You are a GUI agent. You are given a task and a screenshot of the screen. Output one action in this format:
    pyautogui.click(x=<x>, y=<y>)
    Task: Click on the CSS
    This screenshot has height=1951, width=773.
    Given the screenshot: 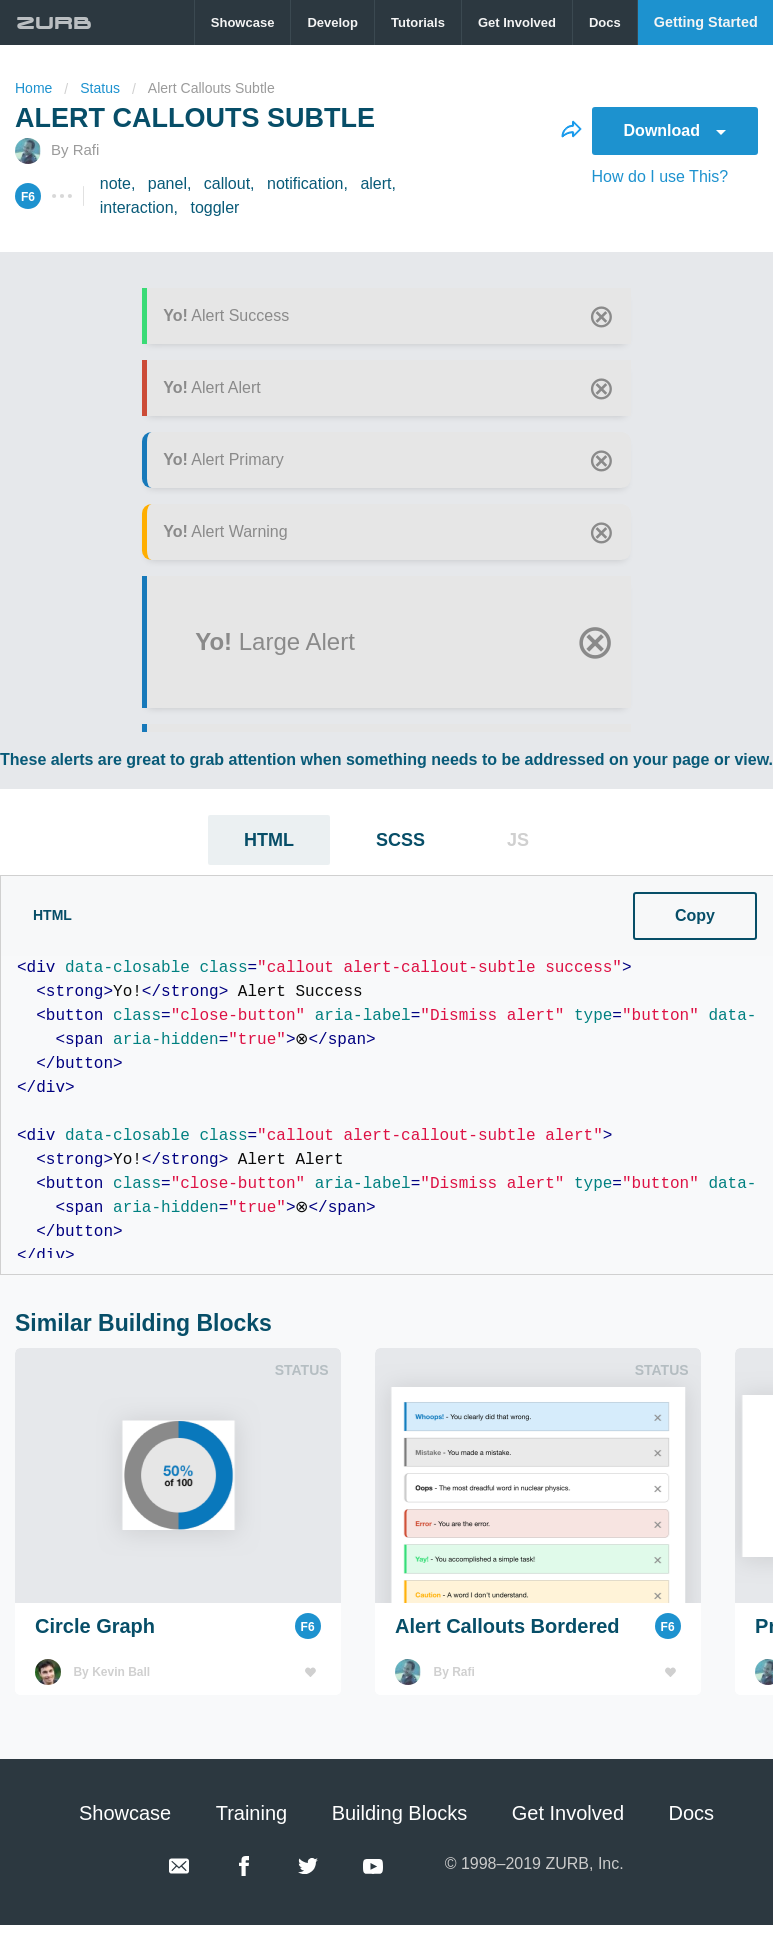 What is the action you would take?
    pyautogui.click(x=511, y=912)
    